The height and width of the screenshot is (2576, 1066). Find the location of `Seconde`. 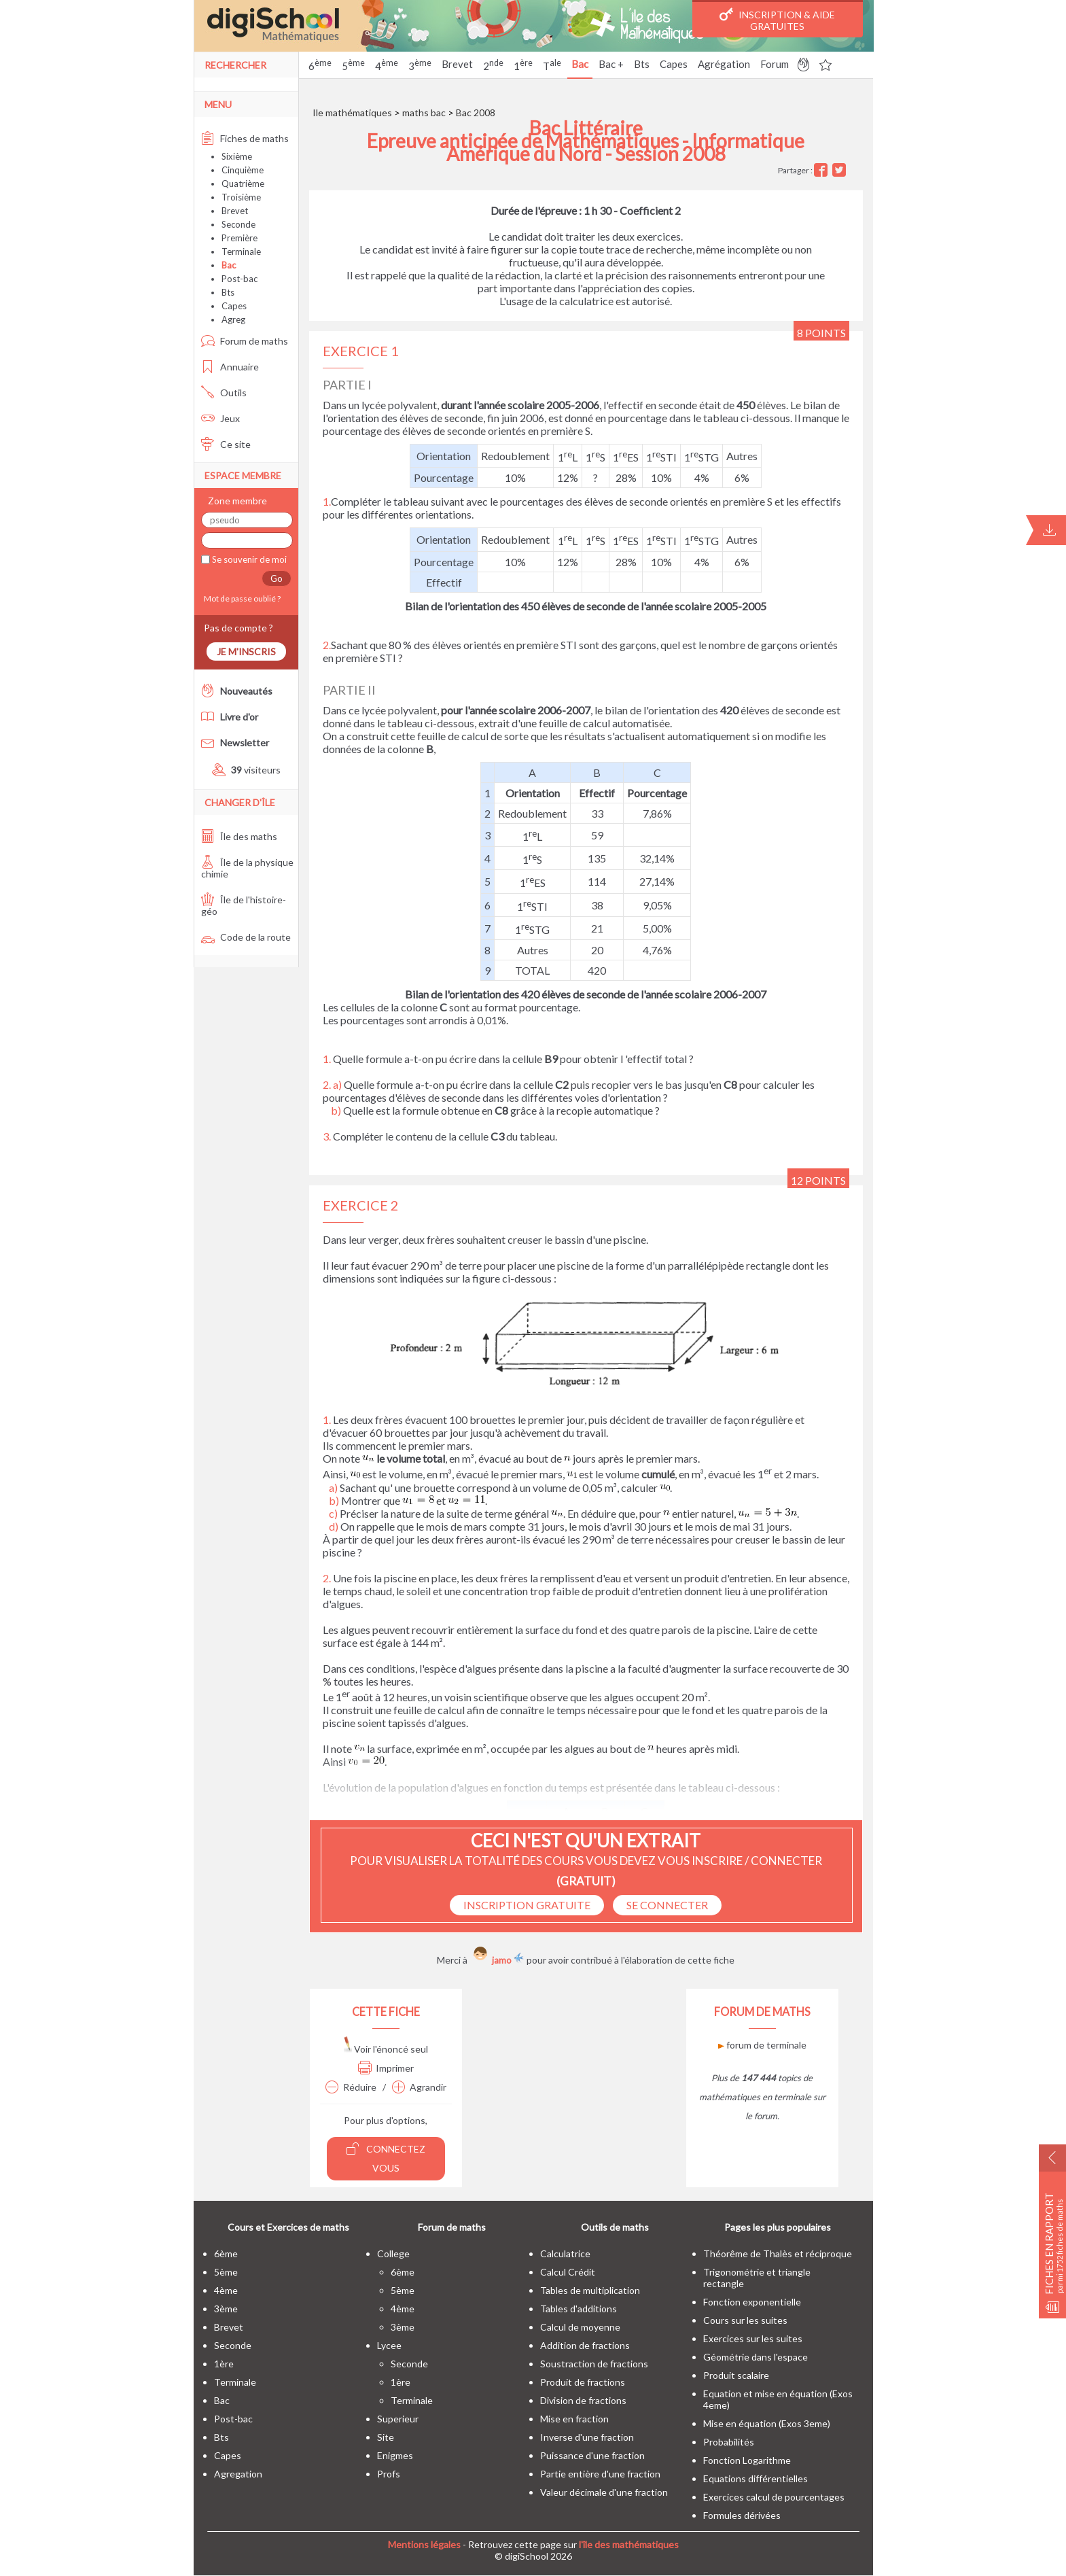

Seconde is located at coordinates (238, 224).